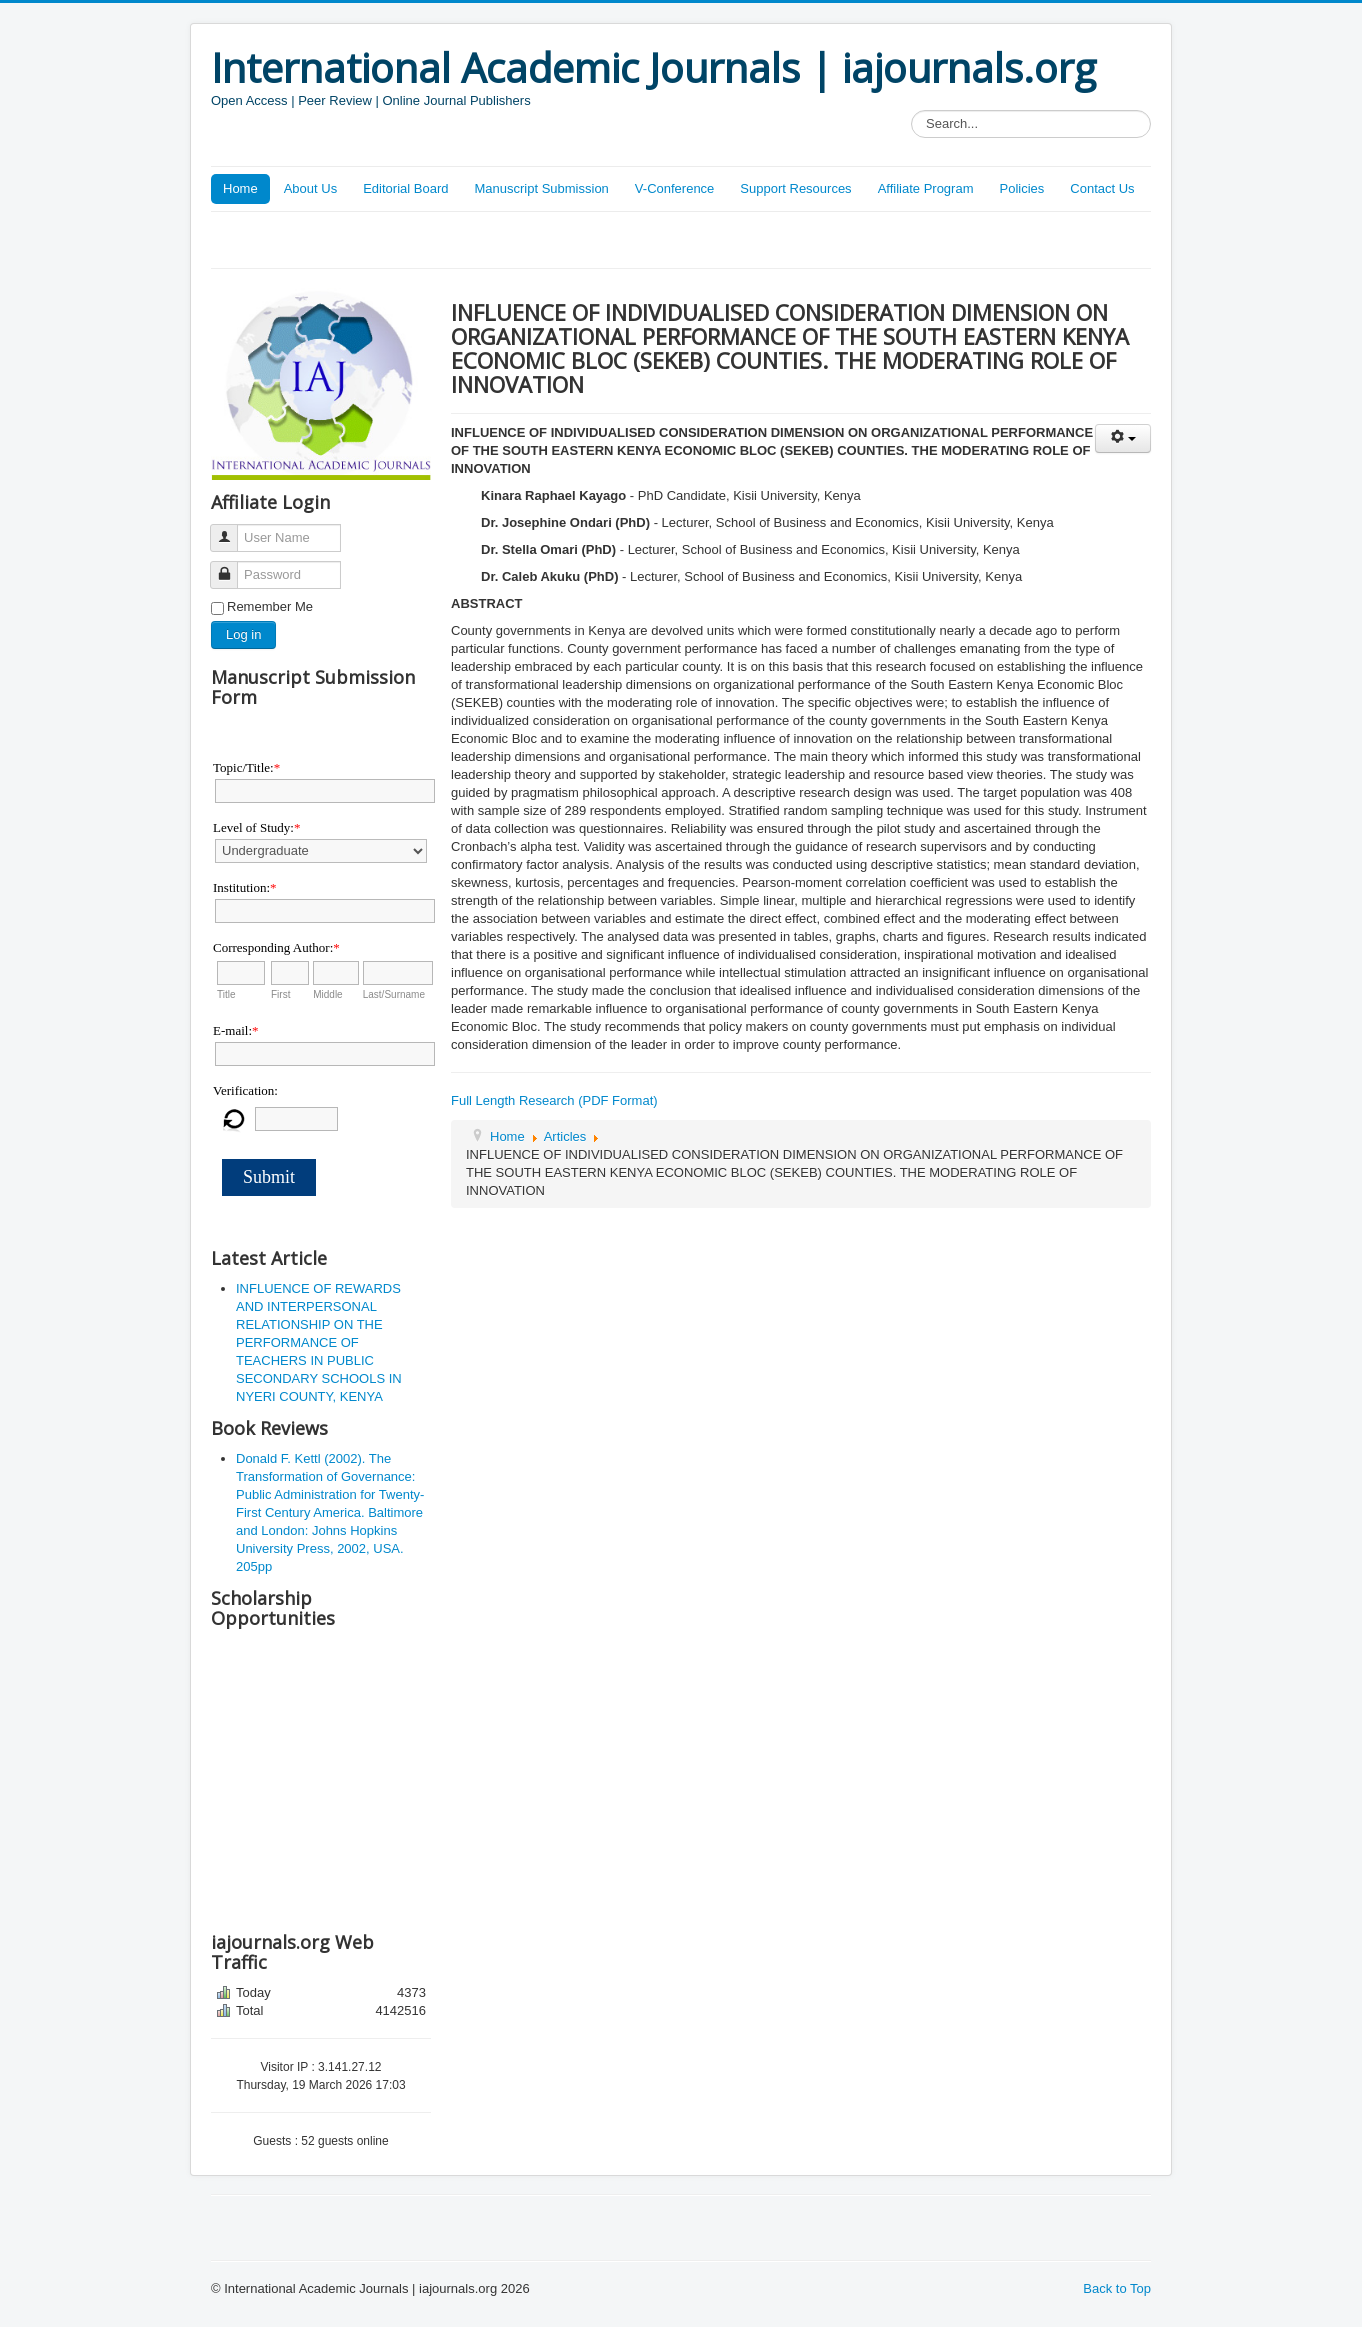 The image size is (1362, 2327). Describe the element at coordinates (565, 1136) in the screenshot. I see `Articles` at that location.